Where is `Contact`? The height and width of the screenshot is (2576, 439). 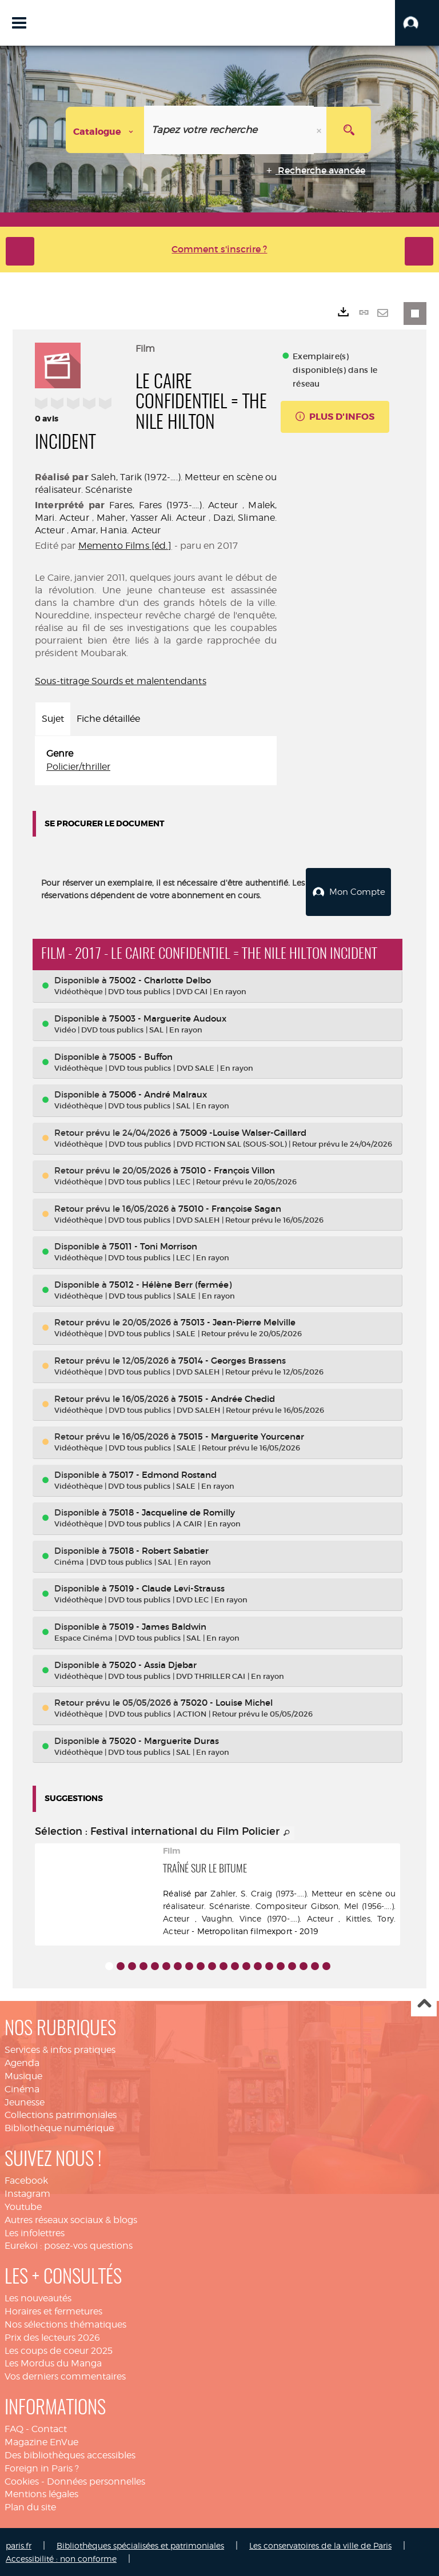 Contact is located at coordinates (49, 2427).